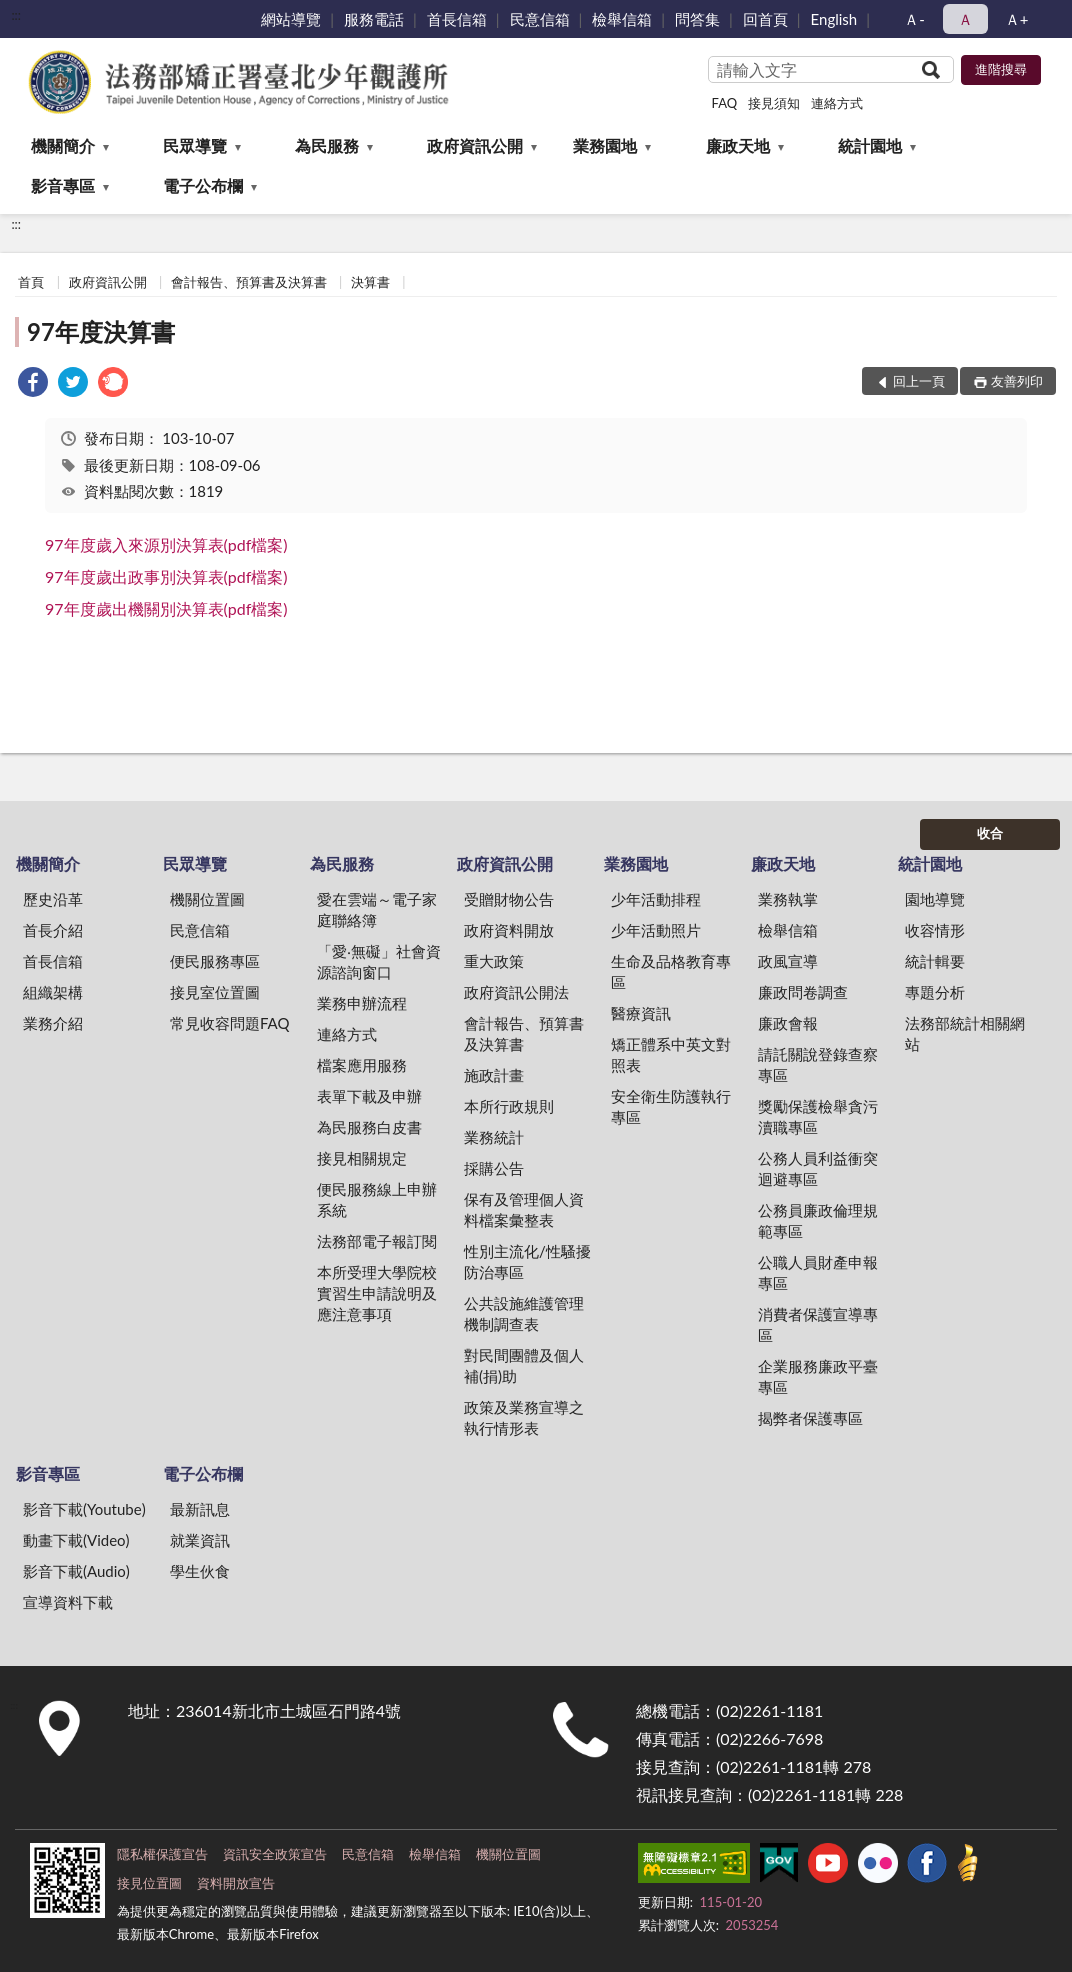  I want to click on 接見須知, so click(774, 103).